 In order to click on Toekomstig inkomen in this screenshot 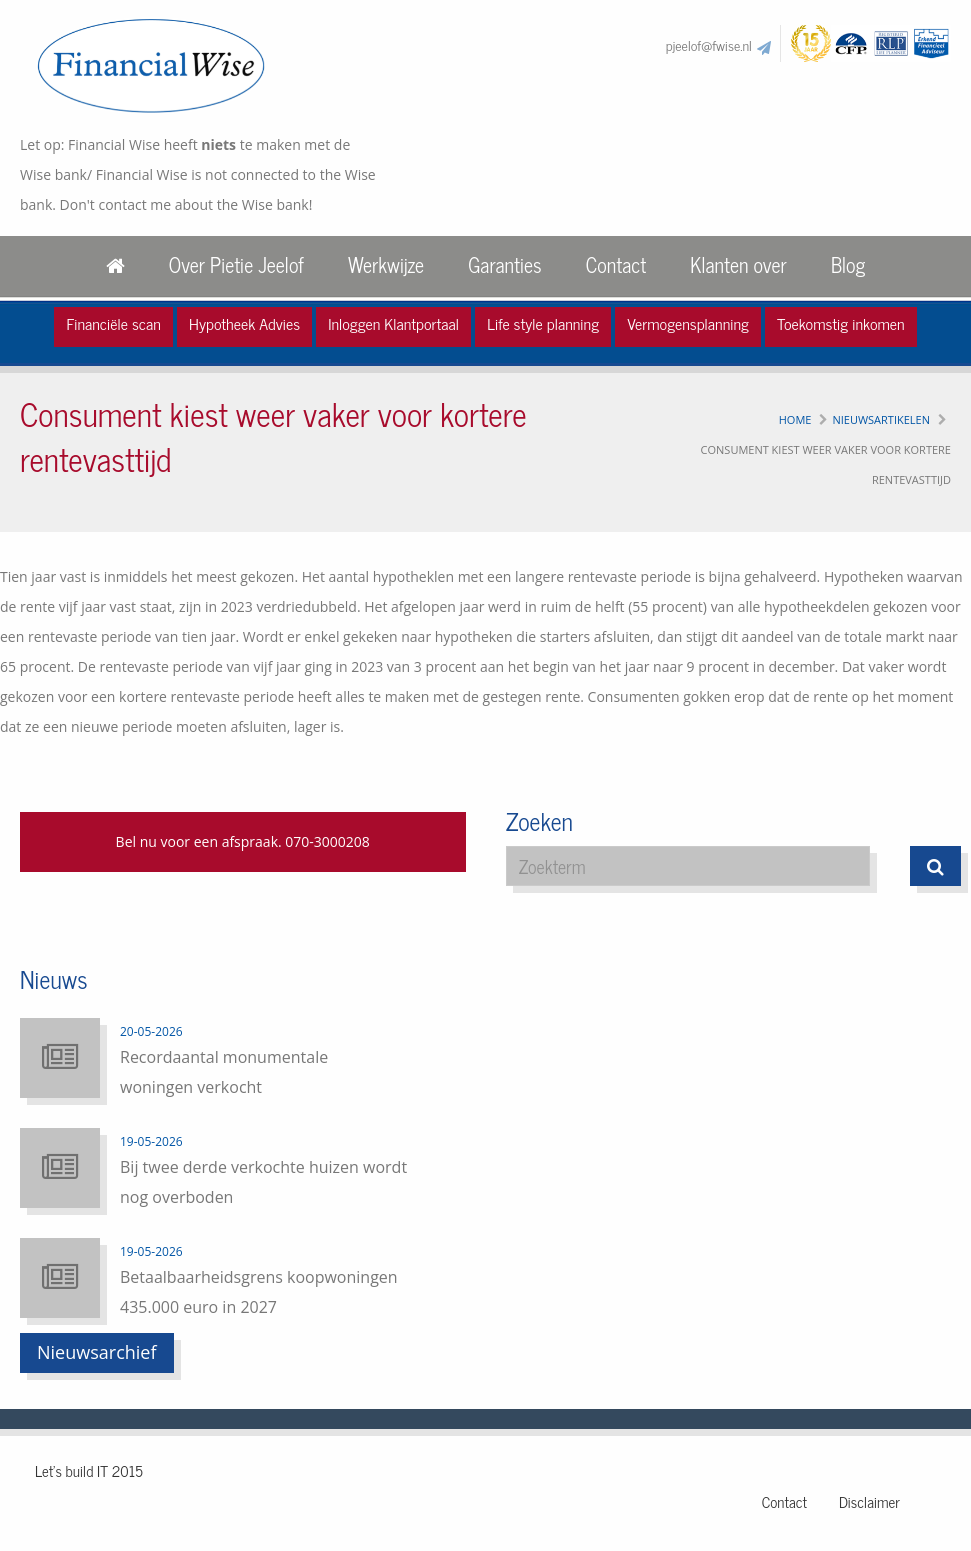, I will do `click(841, 323)`.